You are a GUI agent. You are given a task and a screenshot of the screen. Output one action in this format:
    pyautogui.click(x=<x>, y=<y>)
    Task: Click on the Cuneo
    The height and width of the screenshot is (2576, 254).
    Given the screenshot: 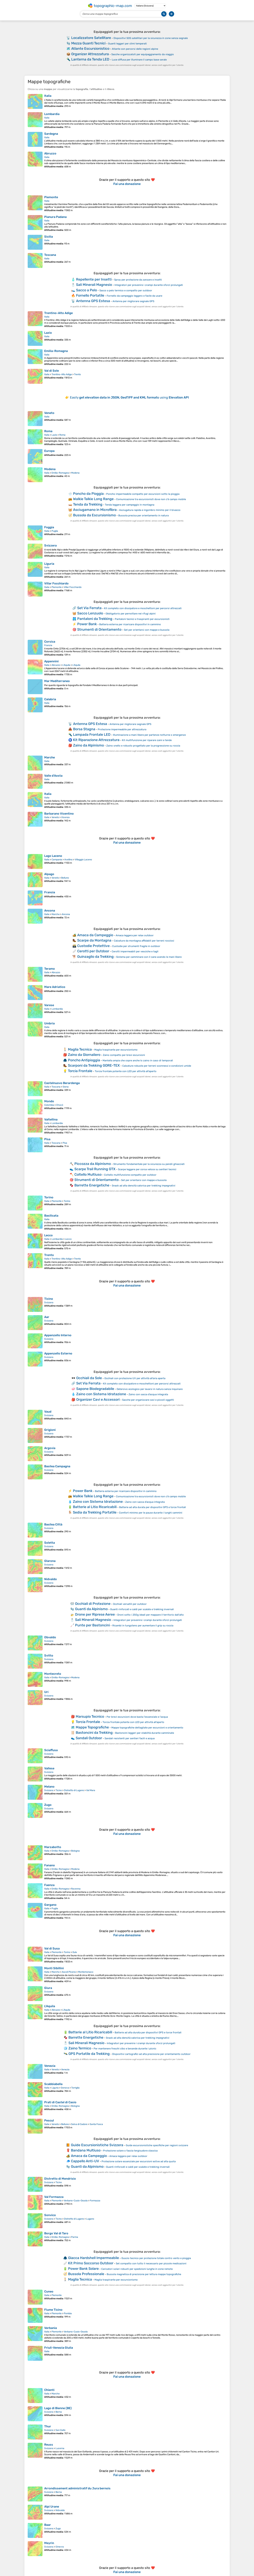 What is the action you would take?
    pyautogui.click(x=48, y=2291)
    